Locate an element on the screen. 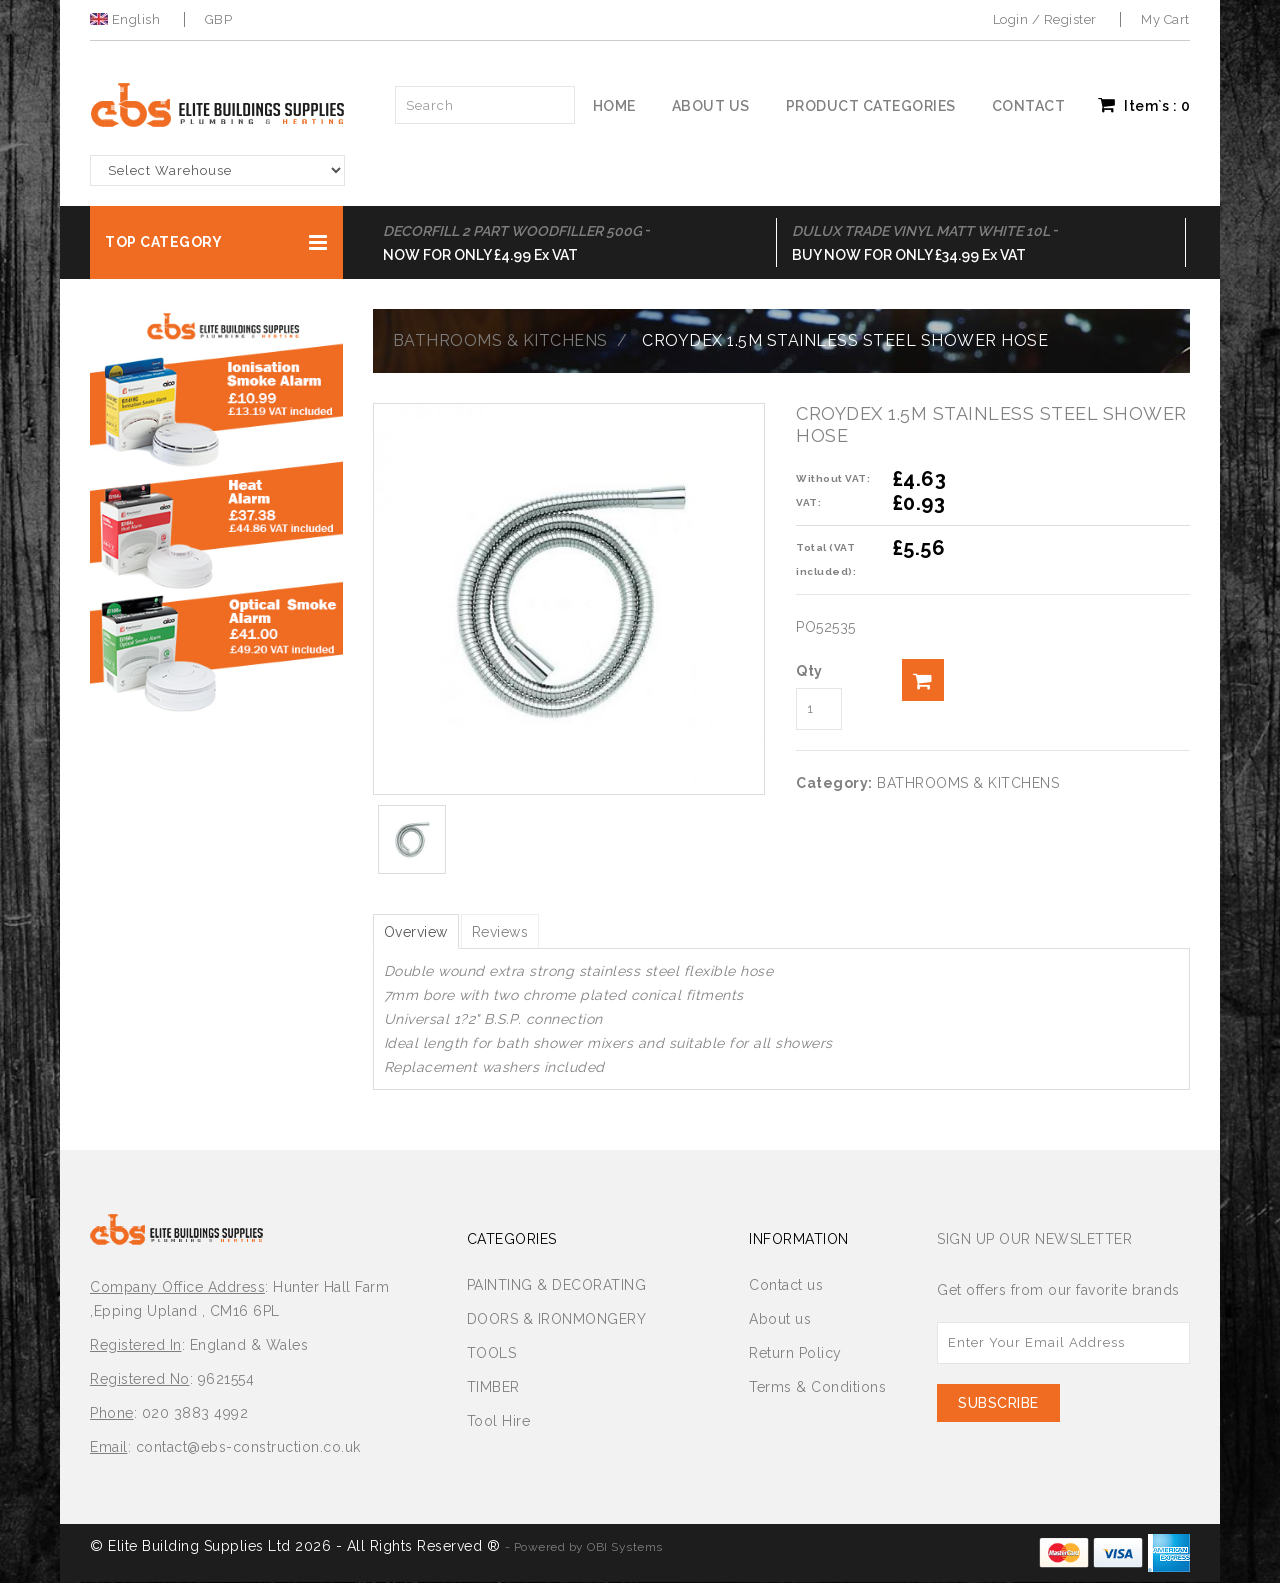 The width and height of the screenshot is (1280, 1583). Product Categories is located at coordinates (871, 106).